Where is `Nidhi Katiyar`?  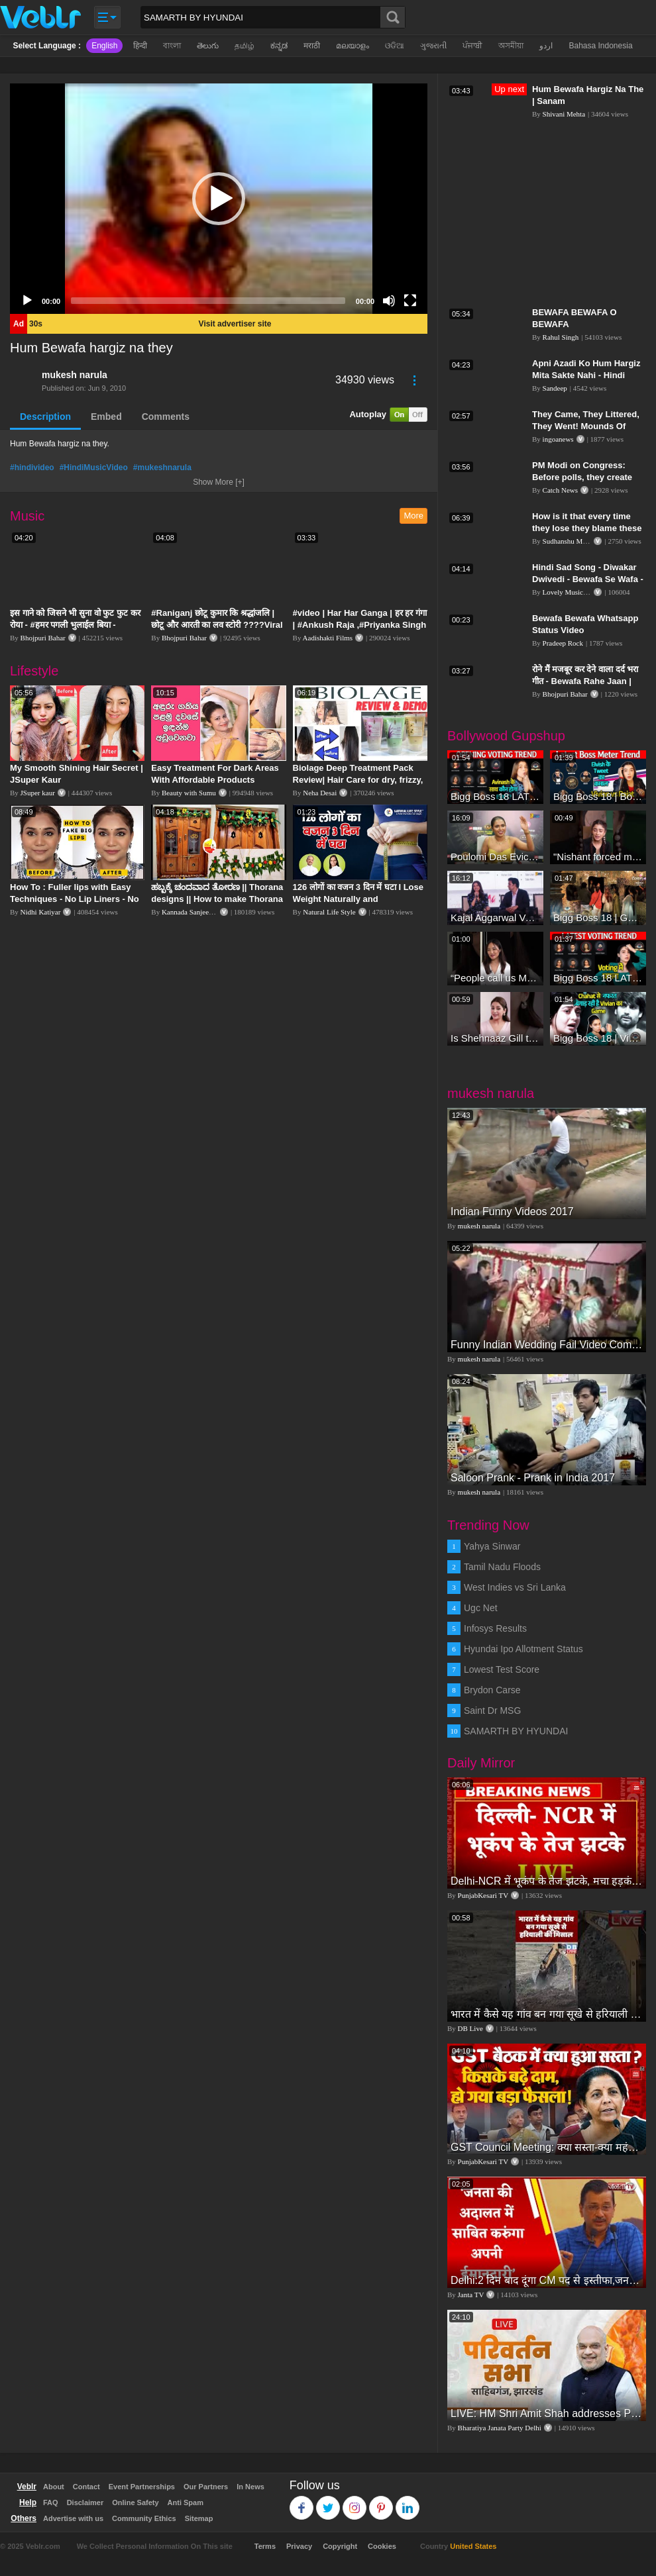
Nidhi Katiyar is located at coordinates (41, 912).